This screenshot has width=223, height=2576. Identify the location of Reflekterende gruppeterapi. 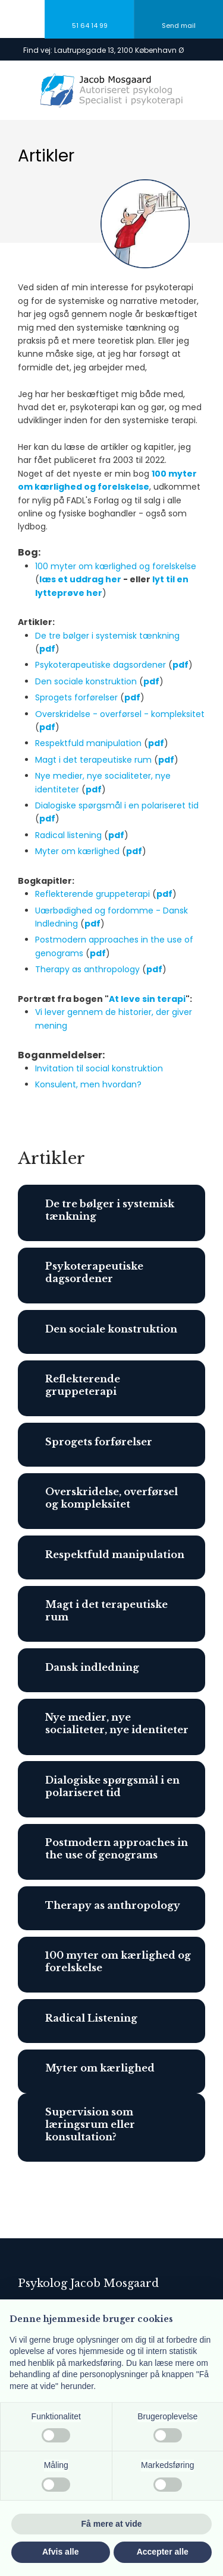
(92, 894).